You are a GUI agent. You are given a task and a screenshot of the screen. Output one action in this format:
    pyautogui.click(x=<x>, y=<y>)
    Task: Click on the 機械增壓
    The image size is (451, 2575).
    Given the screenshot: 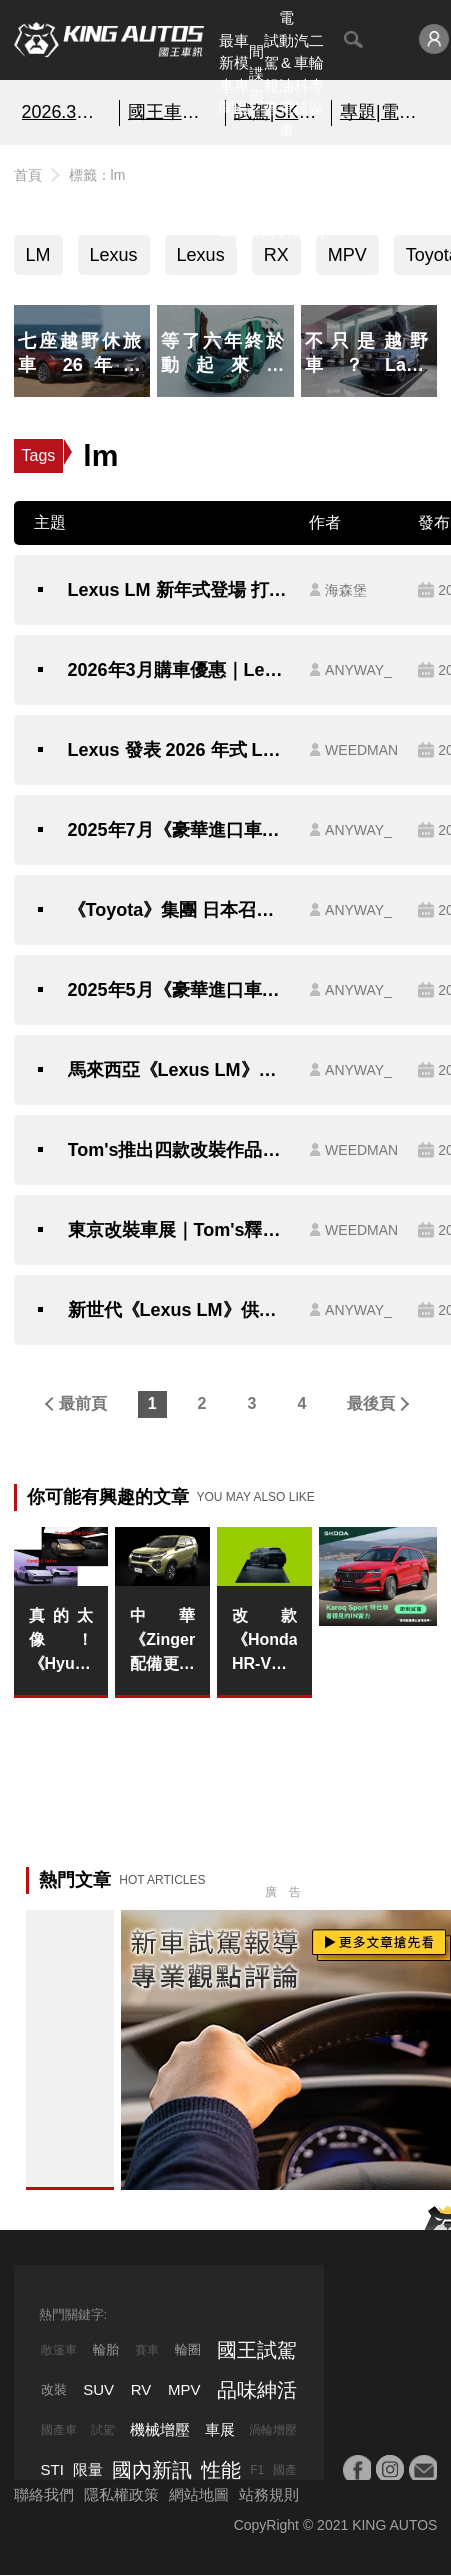 What is the action you would take?
    pyautogui.click(x=160, y=2429)
    